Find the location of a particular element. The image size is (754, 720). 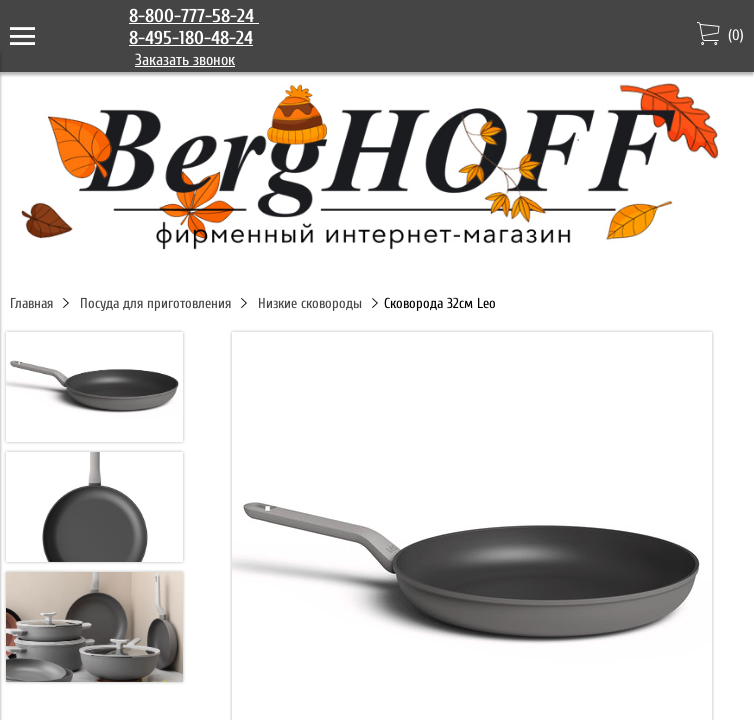

Посуда для приготовления is located at coordinates (155, 303).